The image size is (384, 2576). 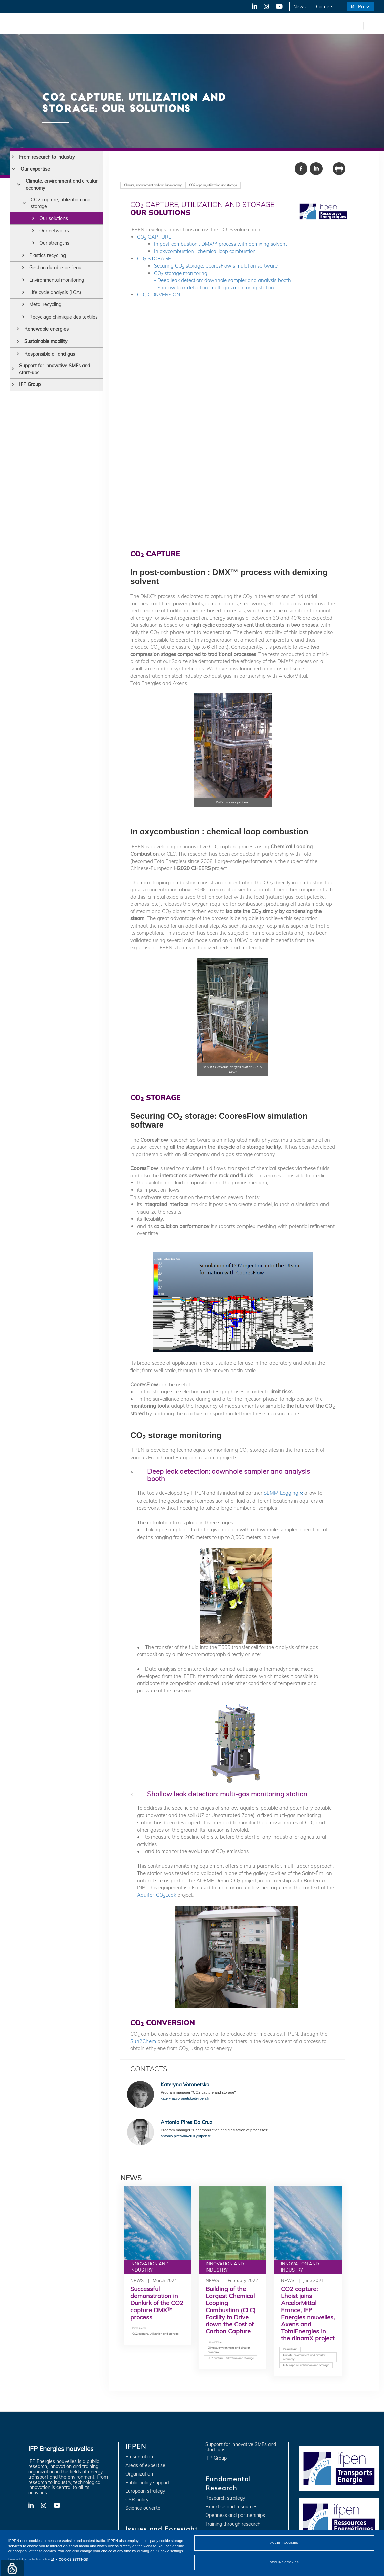 What do you see at coordinates (54, 231) in the screenshot?
I see `Our networks` at bounding box center [54, 231].